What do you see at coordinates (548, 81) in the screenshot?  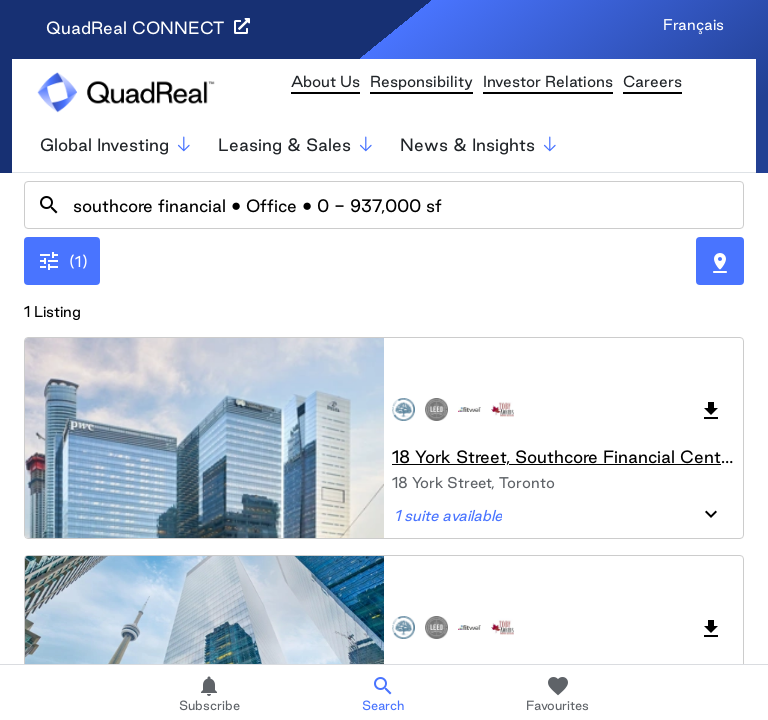 I see `Investor Relations` at bounding box center [548, 81].